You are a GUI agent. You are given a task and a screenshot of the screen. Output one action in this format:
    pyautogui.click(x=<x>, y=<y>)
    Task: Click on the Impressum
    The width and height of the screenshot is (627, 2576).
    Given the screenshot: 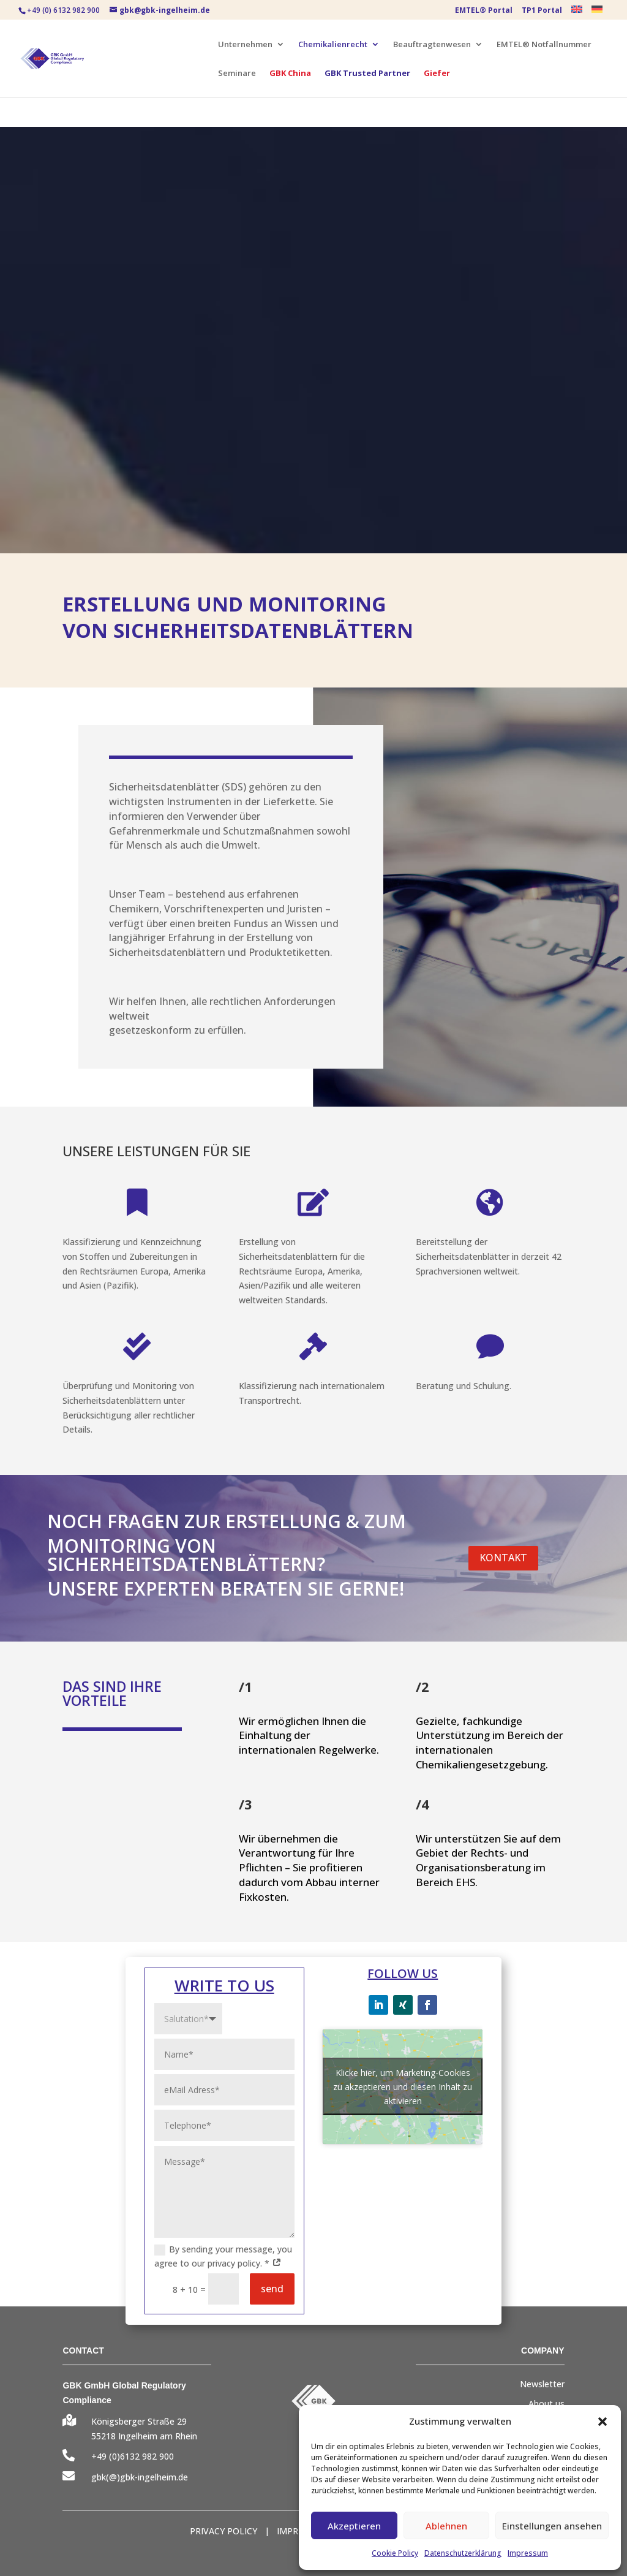 What is the action you would take?
    pyautogui.click(x=528, y=2553)
    